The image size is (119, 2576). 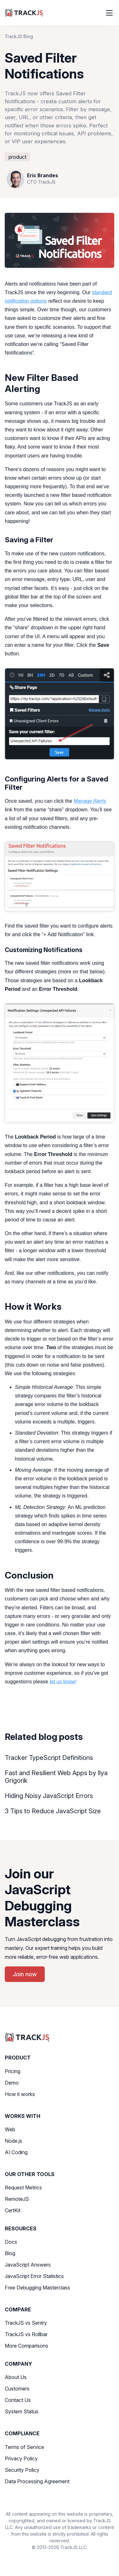 What do you see at coordinates (22, 2470) in the screenshot?
I see `Security Policy` at bounding box center [22, 2470].